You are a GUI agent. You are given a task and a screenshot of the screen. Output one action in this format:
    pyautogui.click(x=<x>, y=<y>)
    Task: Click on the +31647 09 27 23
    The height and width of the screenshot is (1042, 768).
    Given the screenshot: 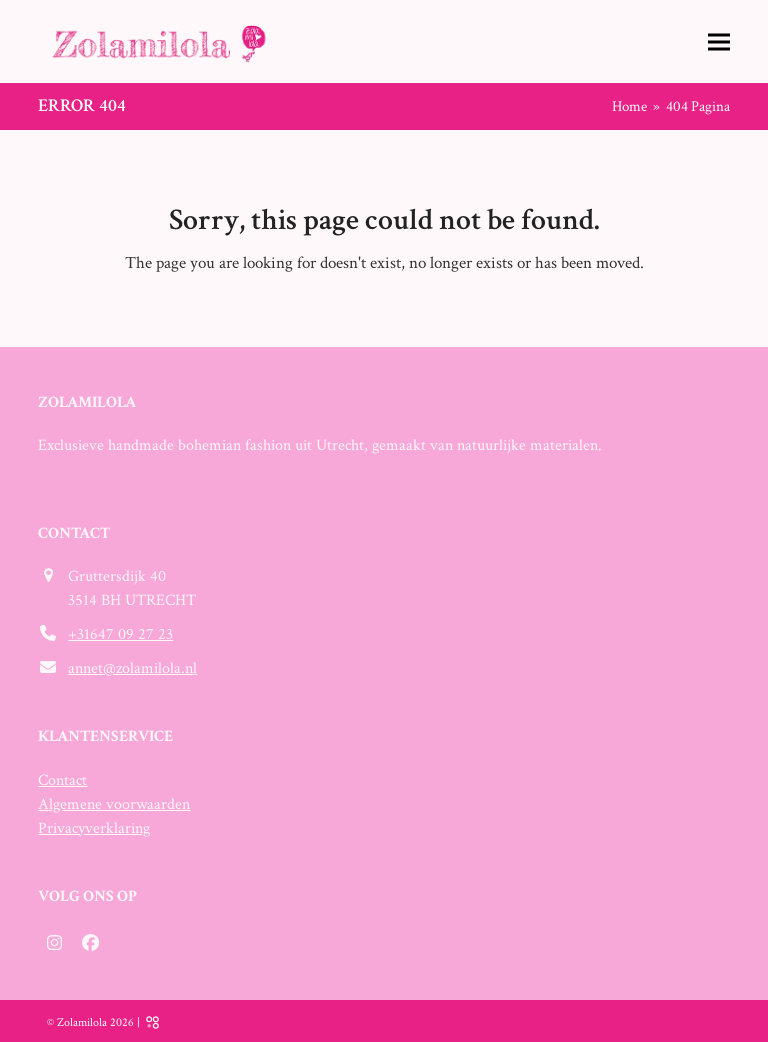 What is the action you would take?
    pyautogui.click(x=120, y=634)
    